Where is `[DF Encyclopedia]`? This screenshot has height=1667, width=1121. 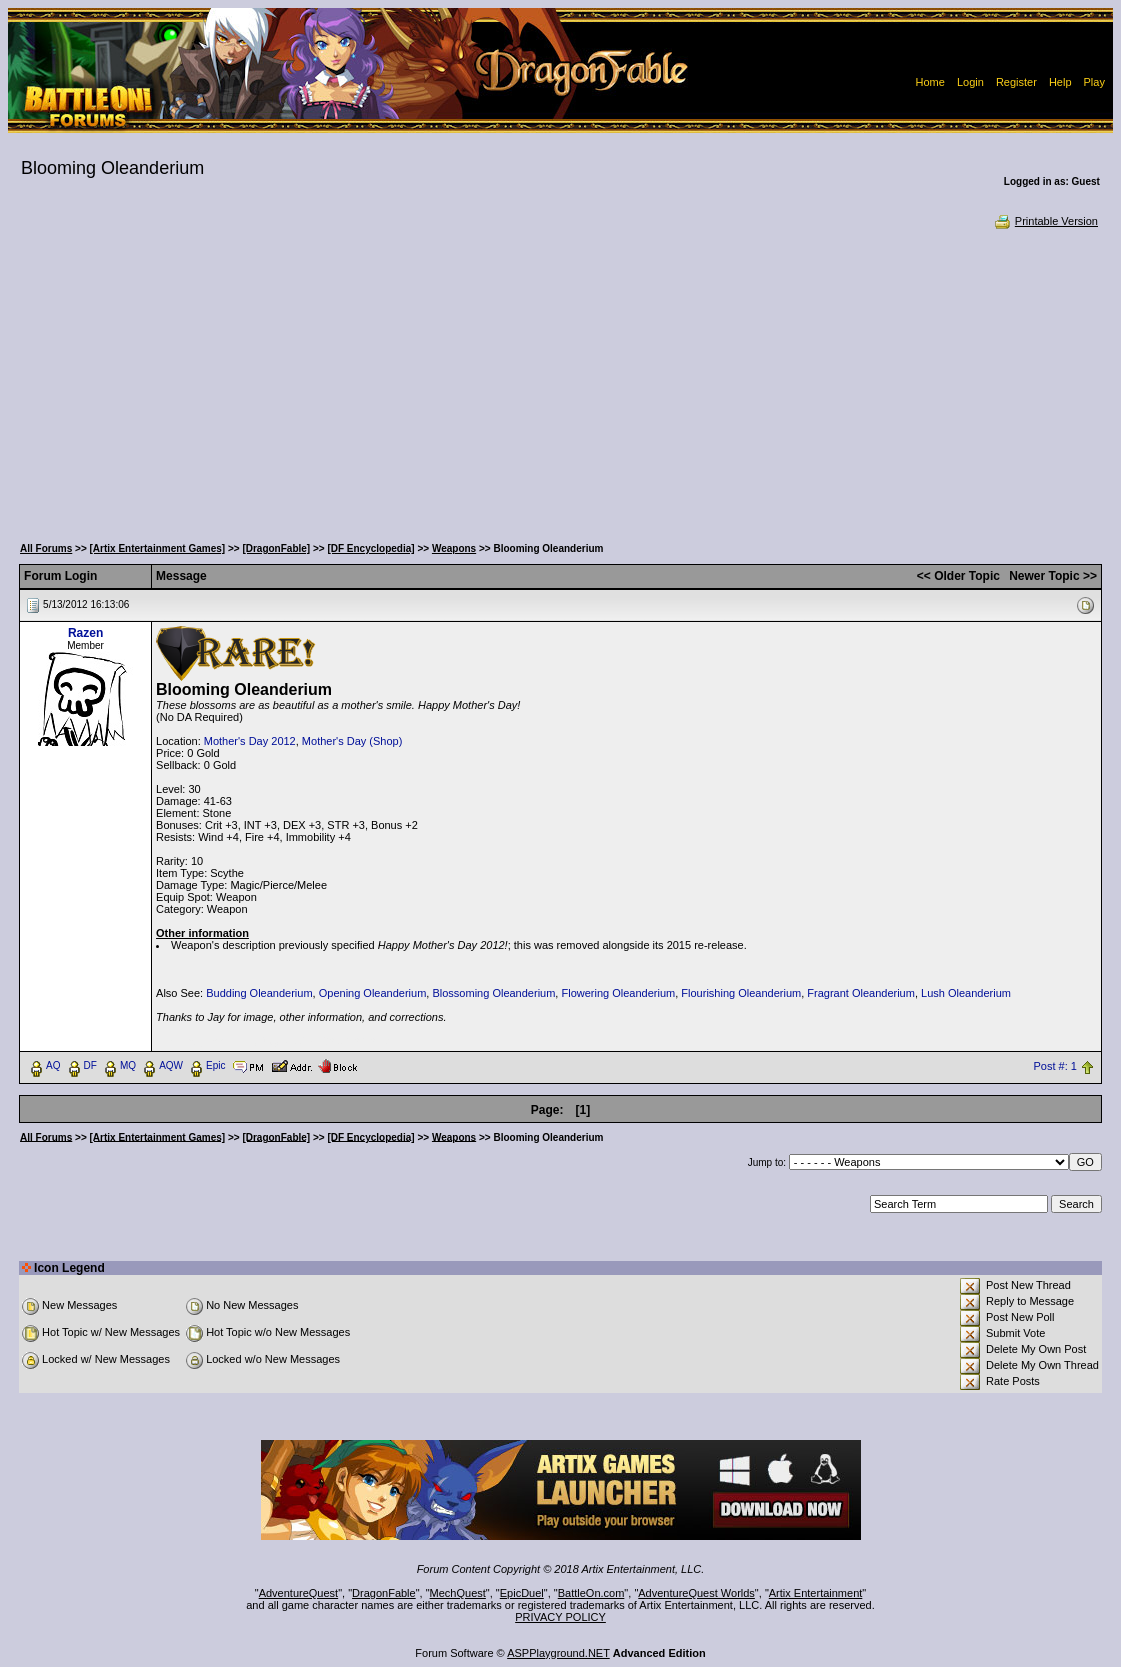
[DF Encyclopedia] is located at coordinates (370, 548).